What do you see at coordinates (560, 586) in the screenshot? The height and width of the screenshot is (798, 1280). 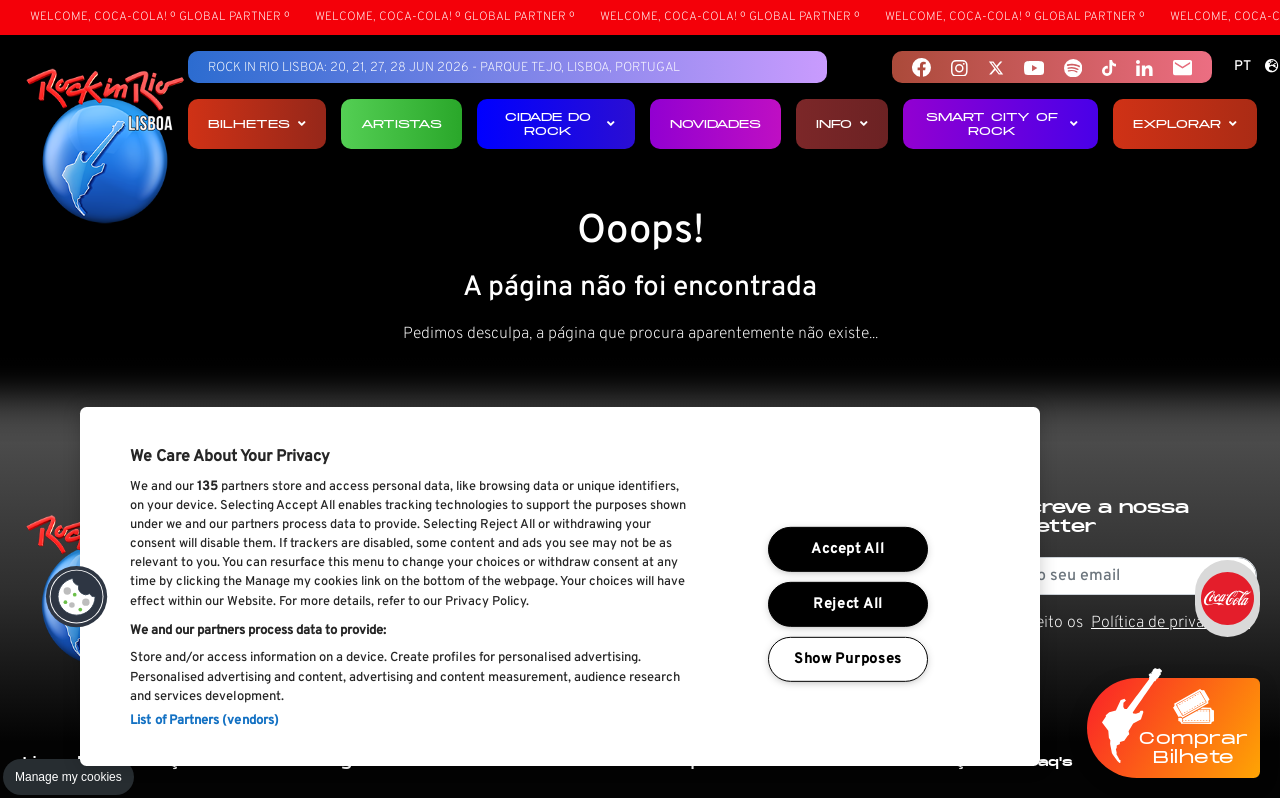 I see `[region]` at bounding box center [560, 586].